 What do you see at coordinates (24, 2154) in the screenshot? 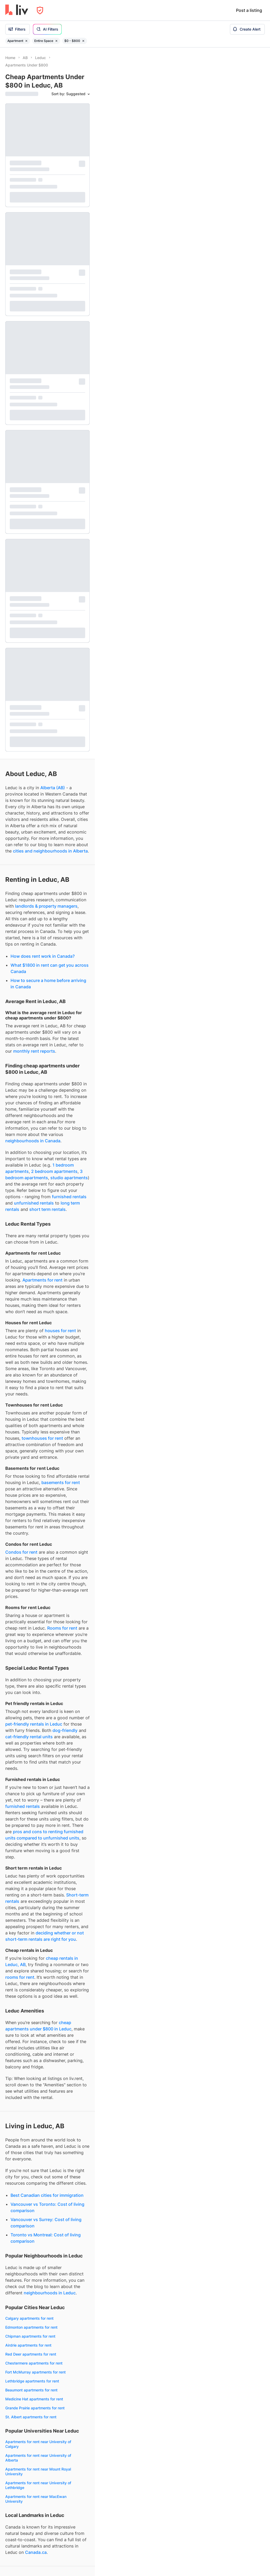
I see `Condos for rent Leduc` at bounding box center [24, 2154].